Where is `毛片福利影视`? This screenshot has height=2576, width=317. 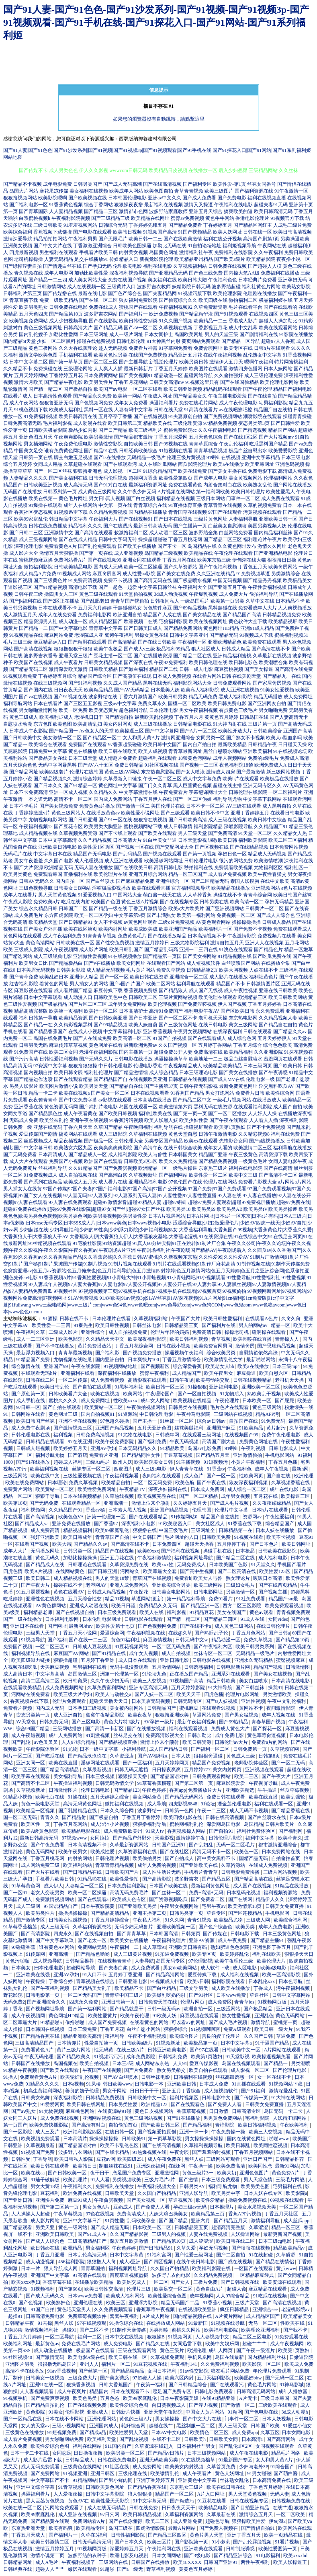 毛片福利影视 is located at coordinates (57, 423).